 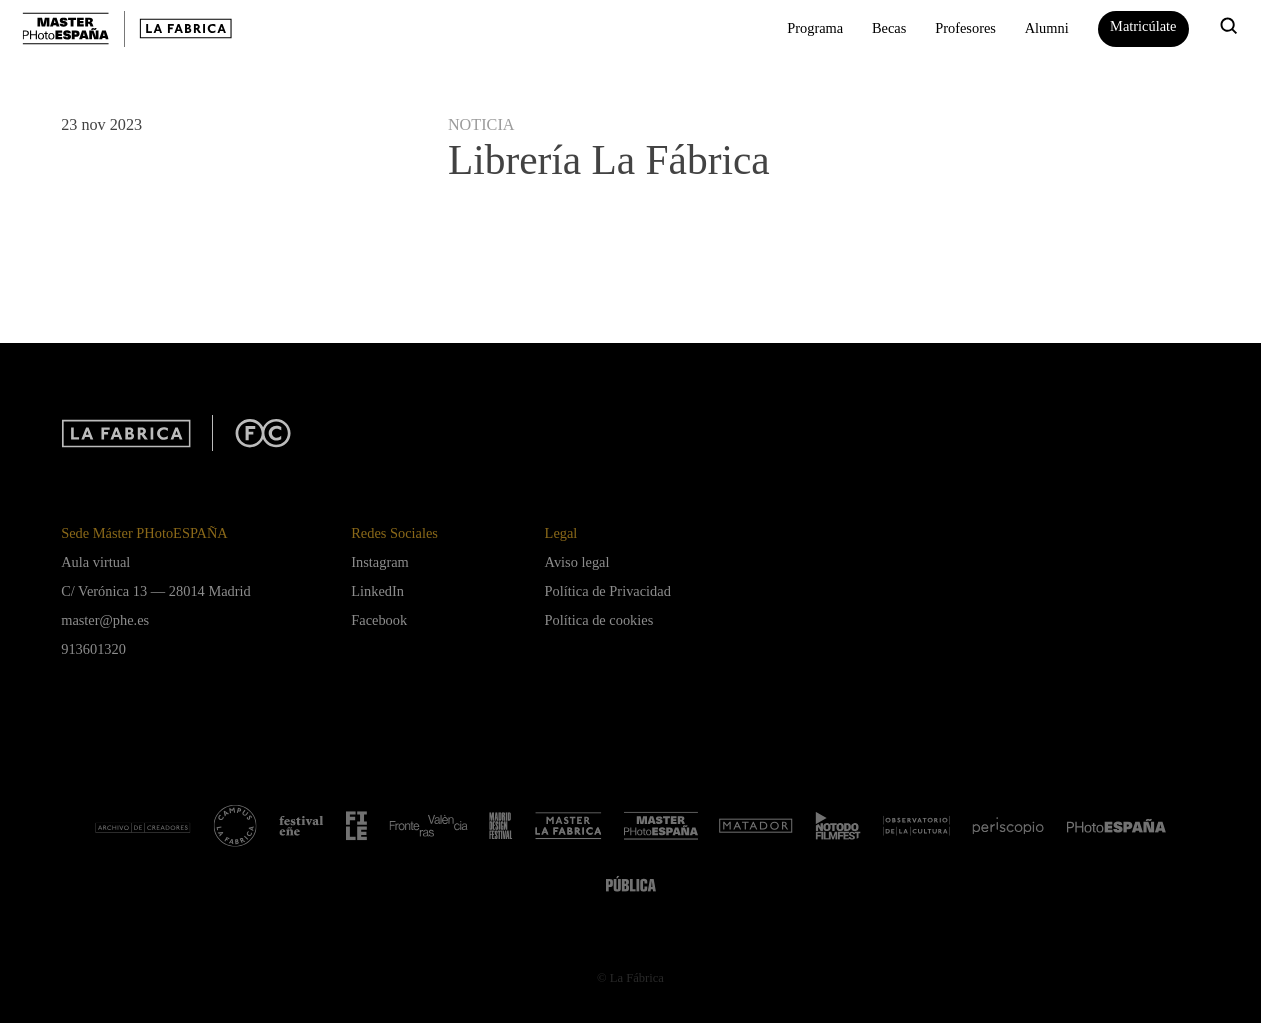 What do you see at coordinates (1047, 28) in the screenshot?
I see `Alumni` at bounding box center [1047, 28].